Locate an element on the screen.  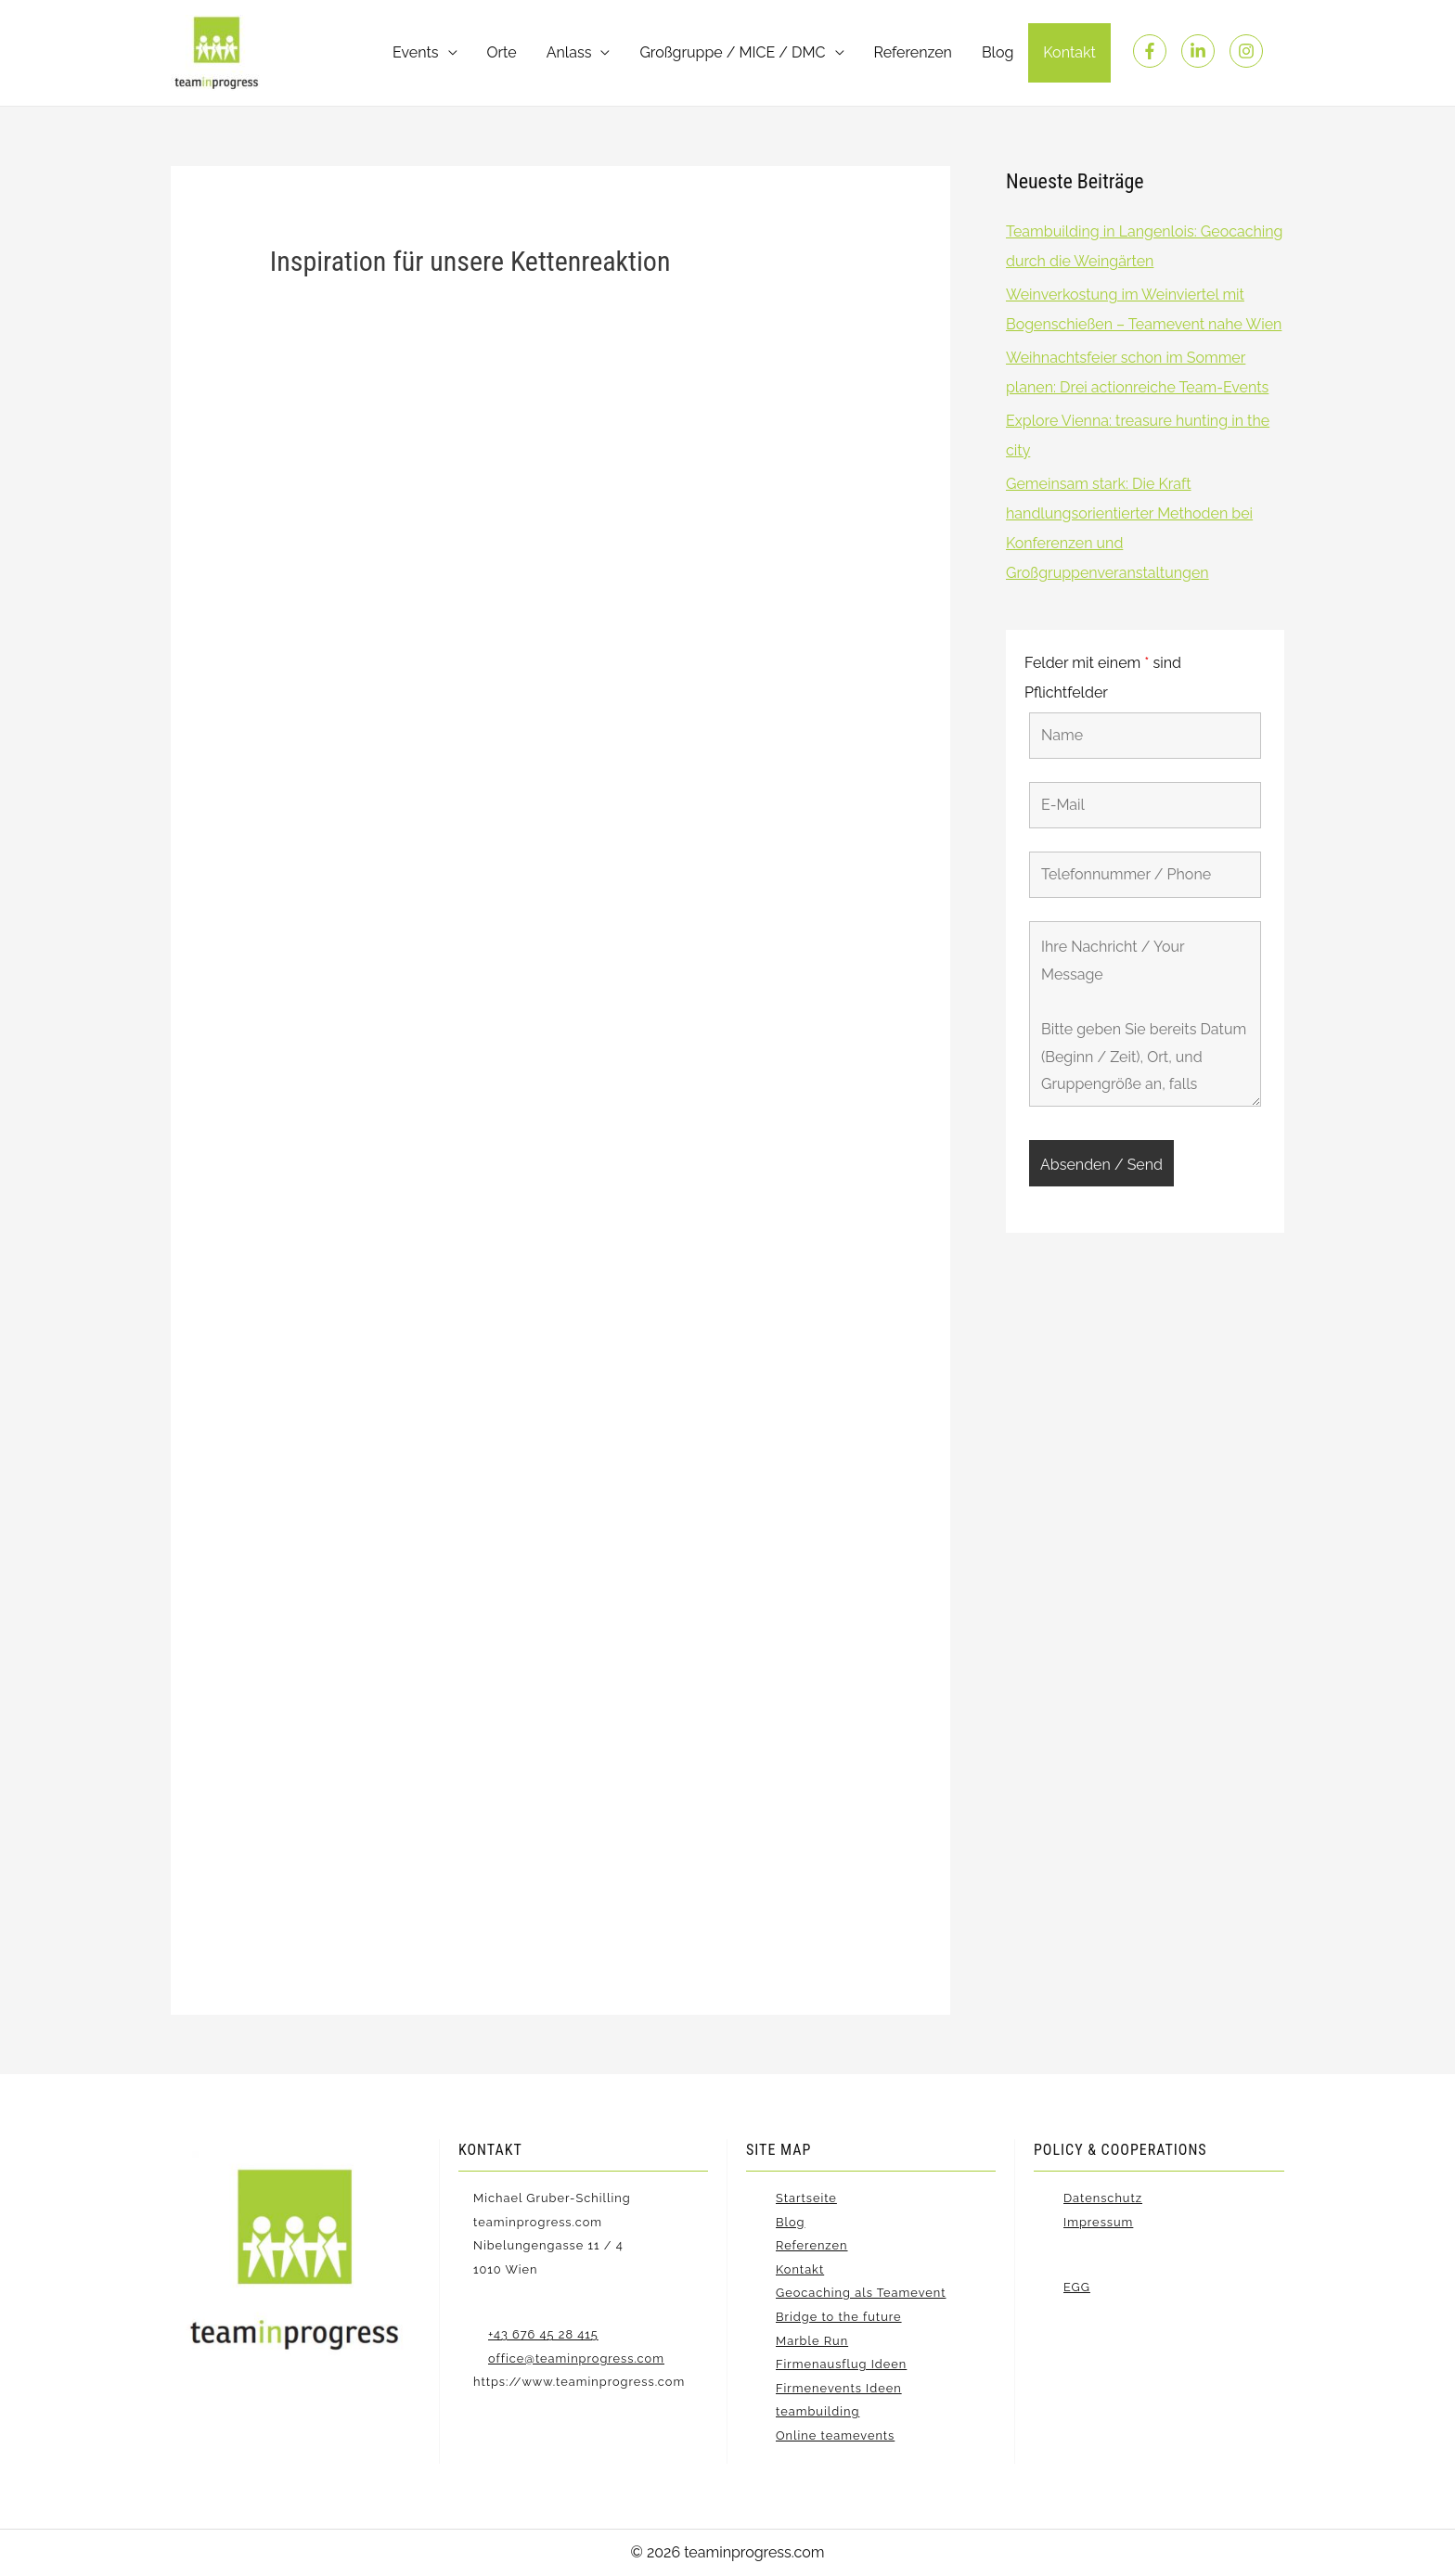
[linkedin-in] is located at coordinates (1203, 51).